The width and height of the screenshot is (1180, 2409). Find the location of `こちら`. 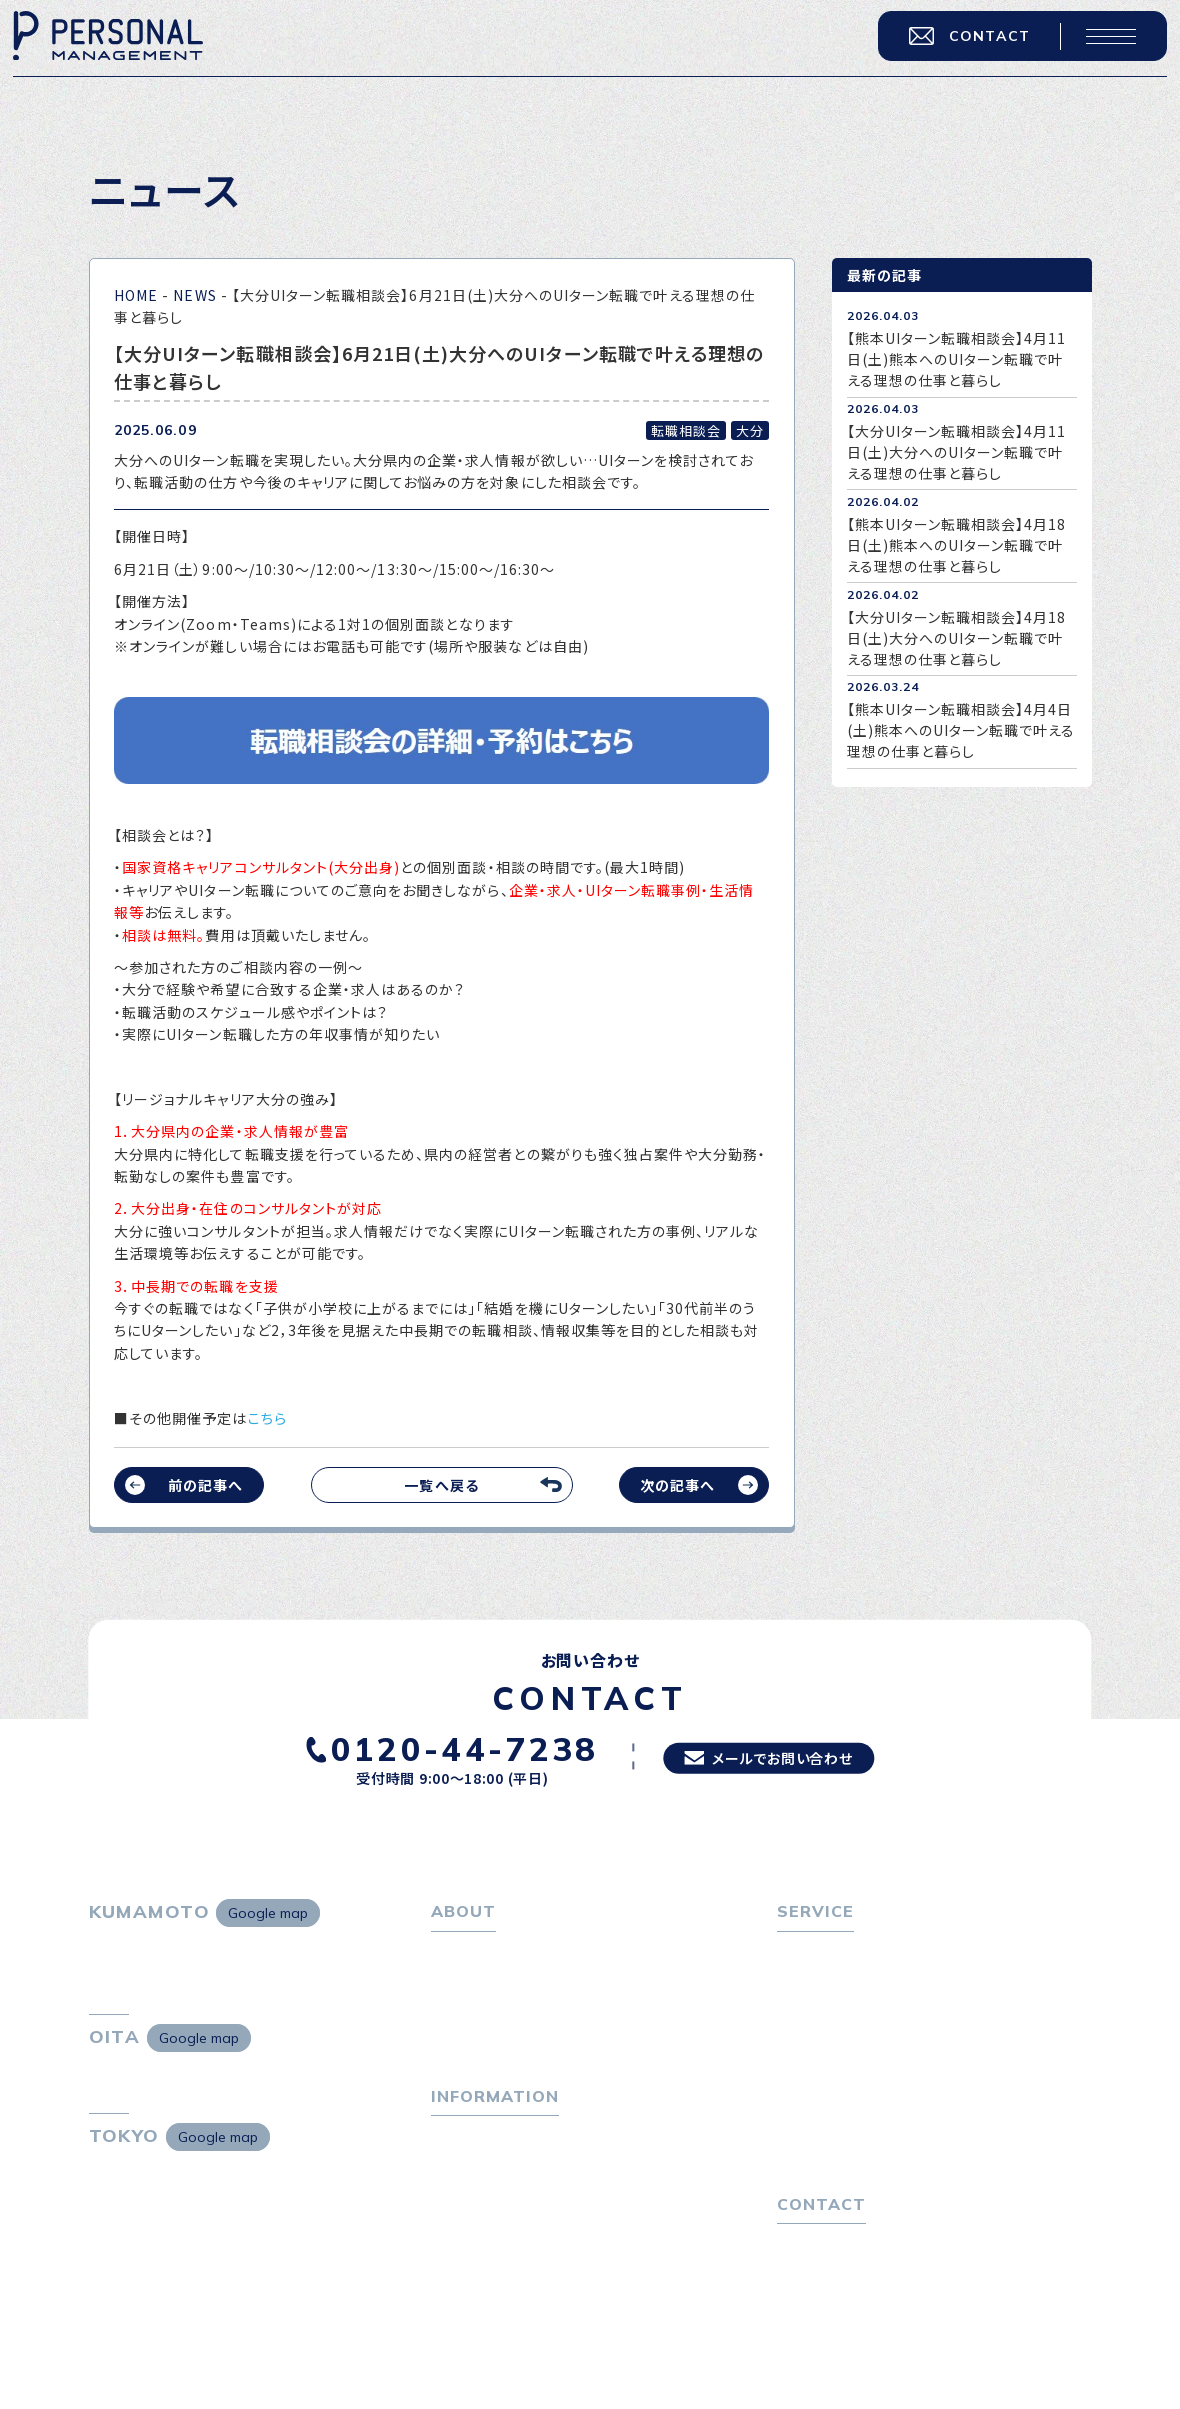

こちら is located at coordinates (267, 1418).